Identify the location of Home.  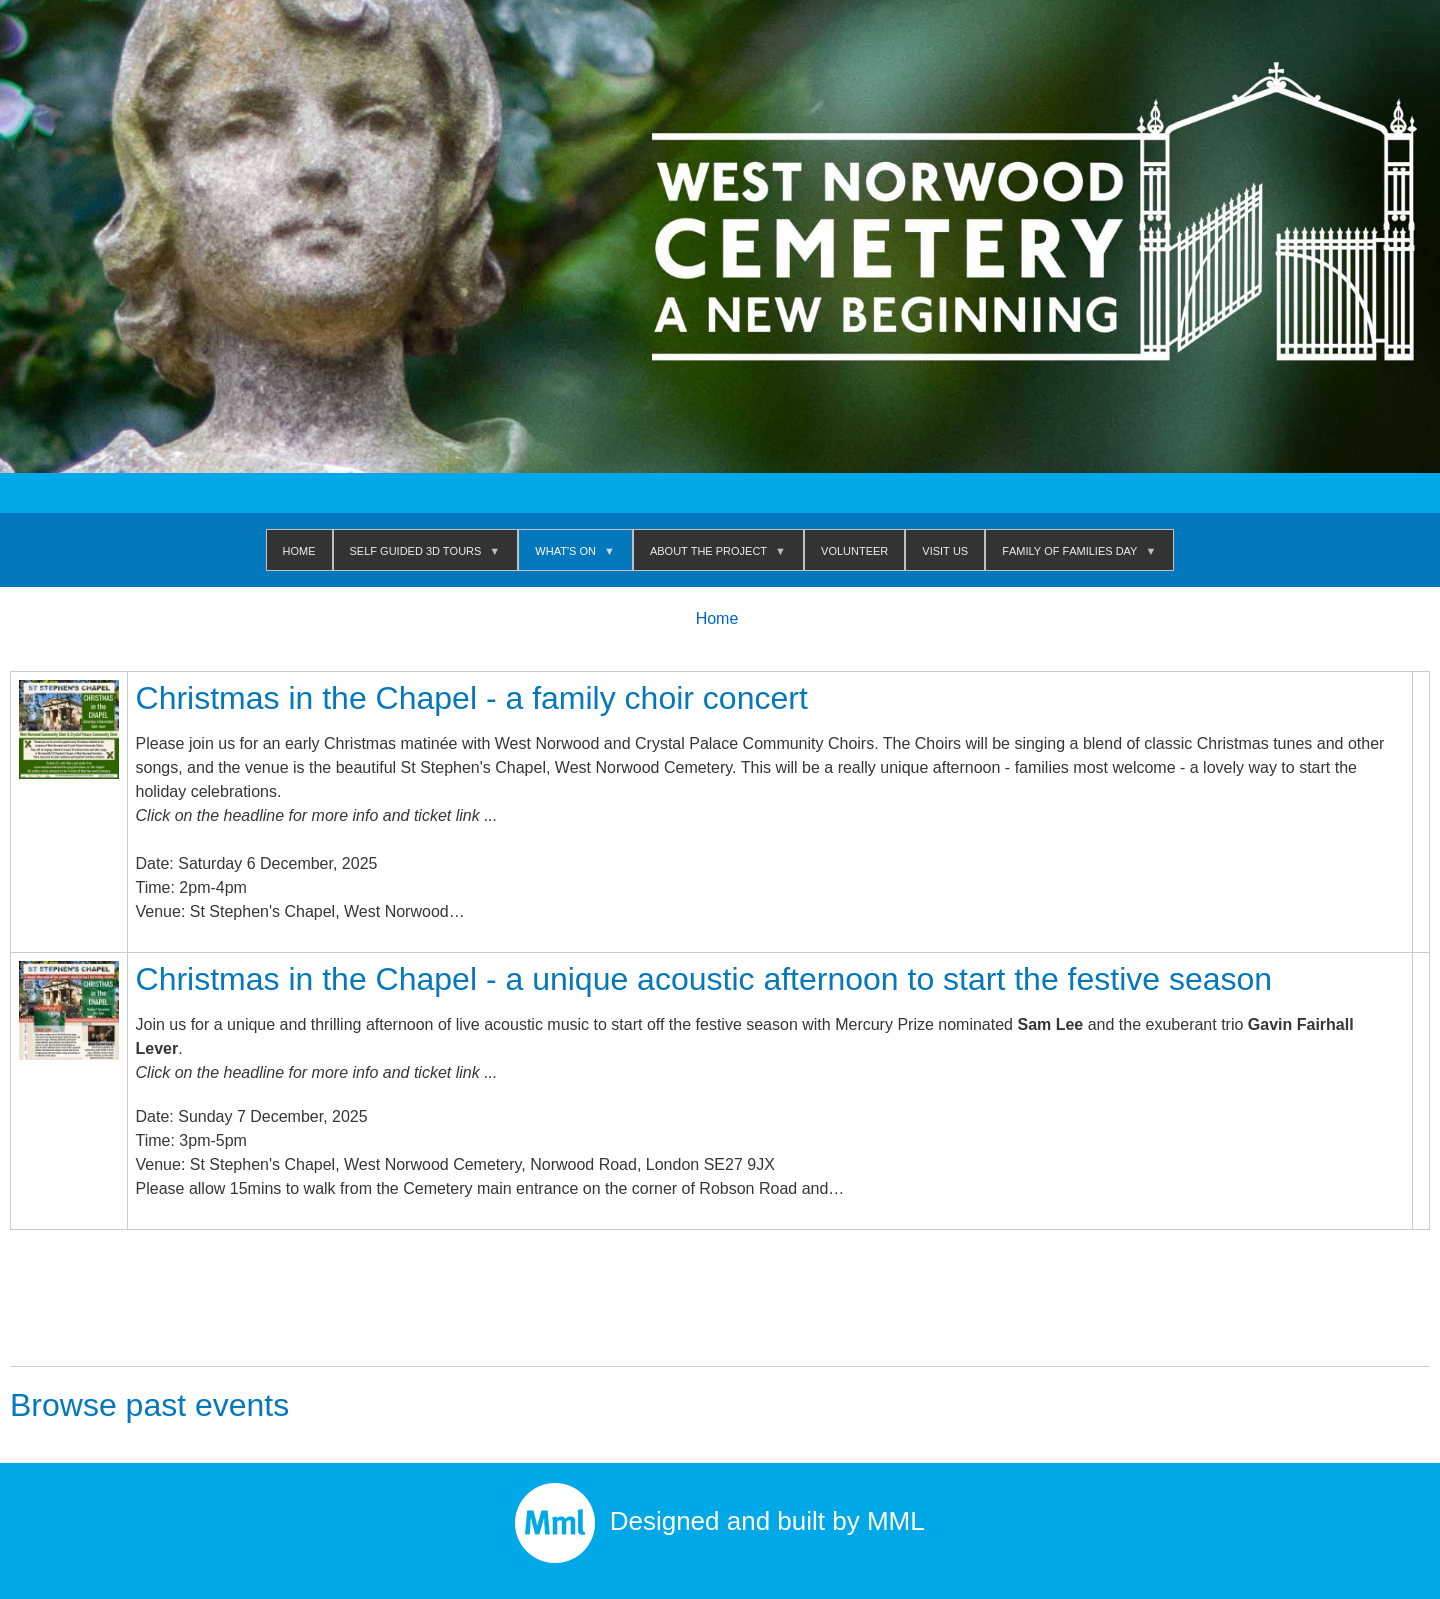
(717, 618).